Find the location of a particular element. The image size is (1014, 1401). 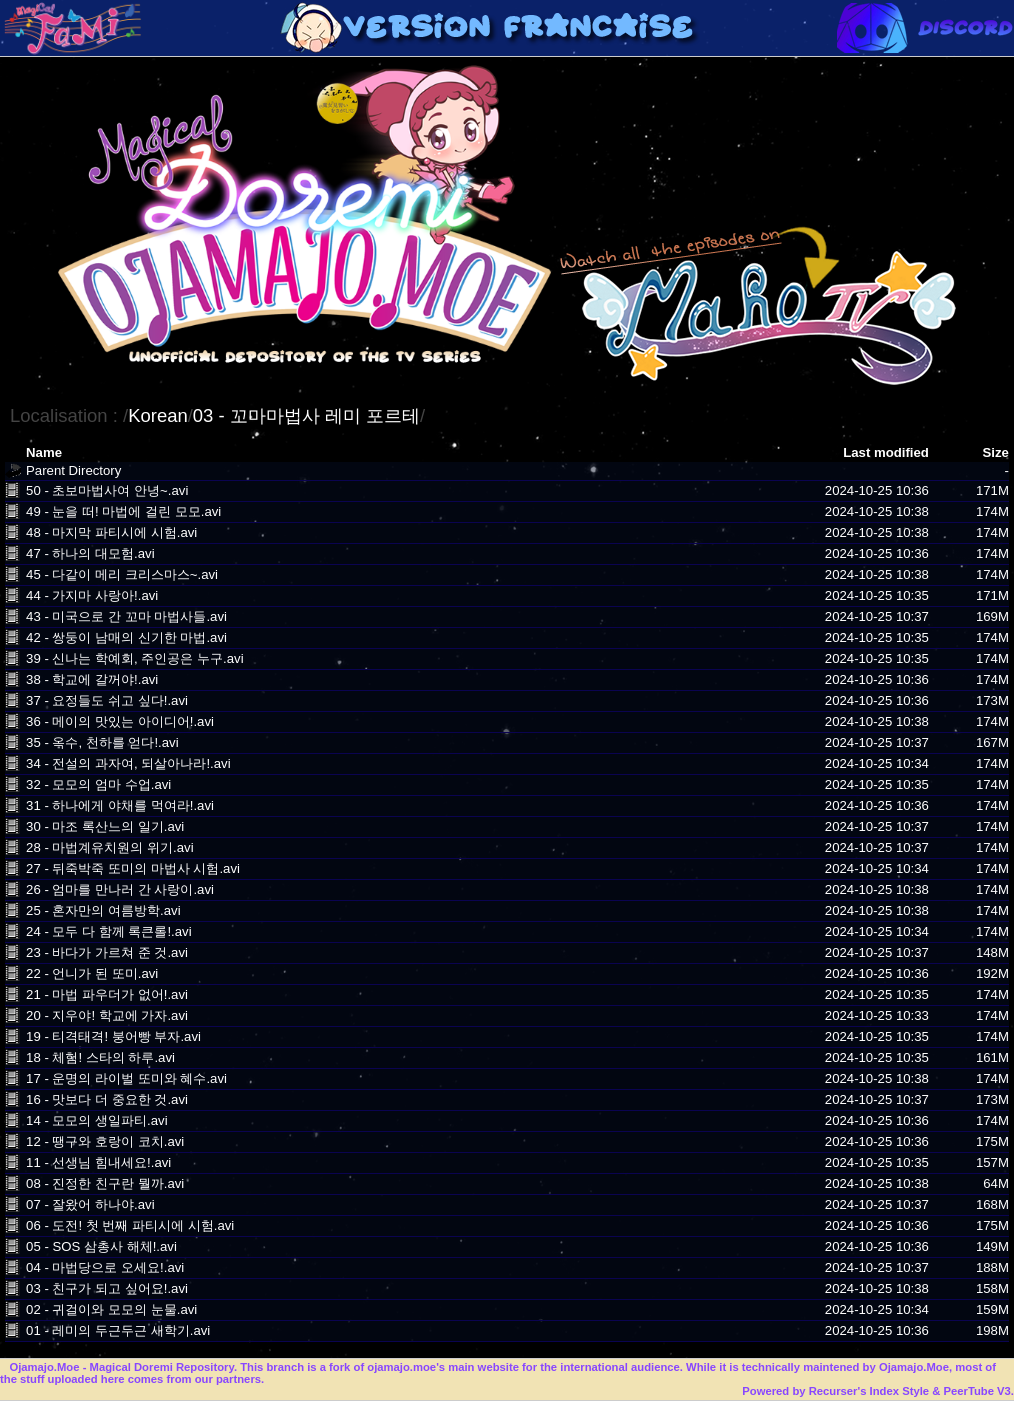

05 - SOS 삼총사 해체!.avi is located at coordinates (101, 1246).